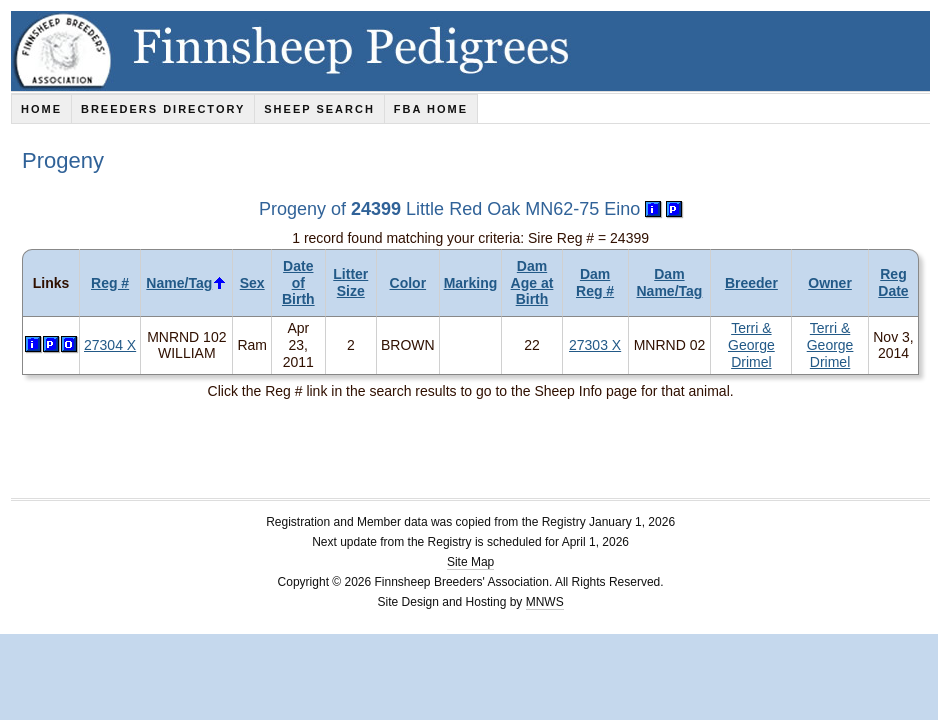 The width and height of the screenshot is (938, 720). I want to click on Site Map, so click(470, 562).